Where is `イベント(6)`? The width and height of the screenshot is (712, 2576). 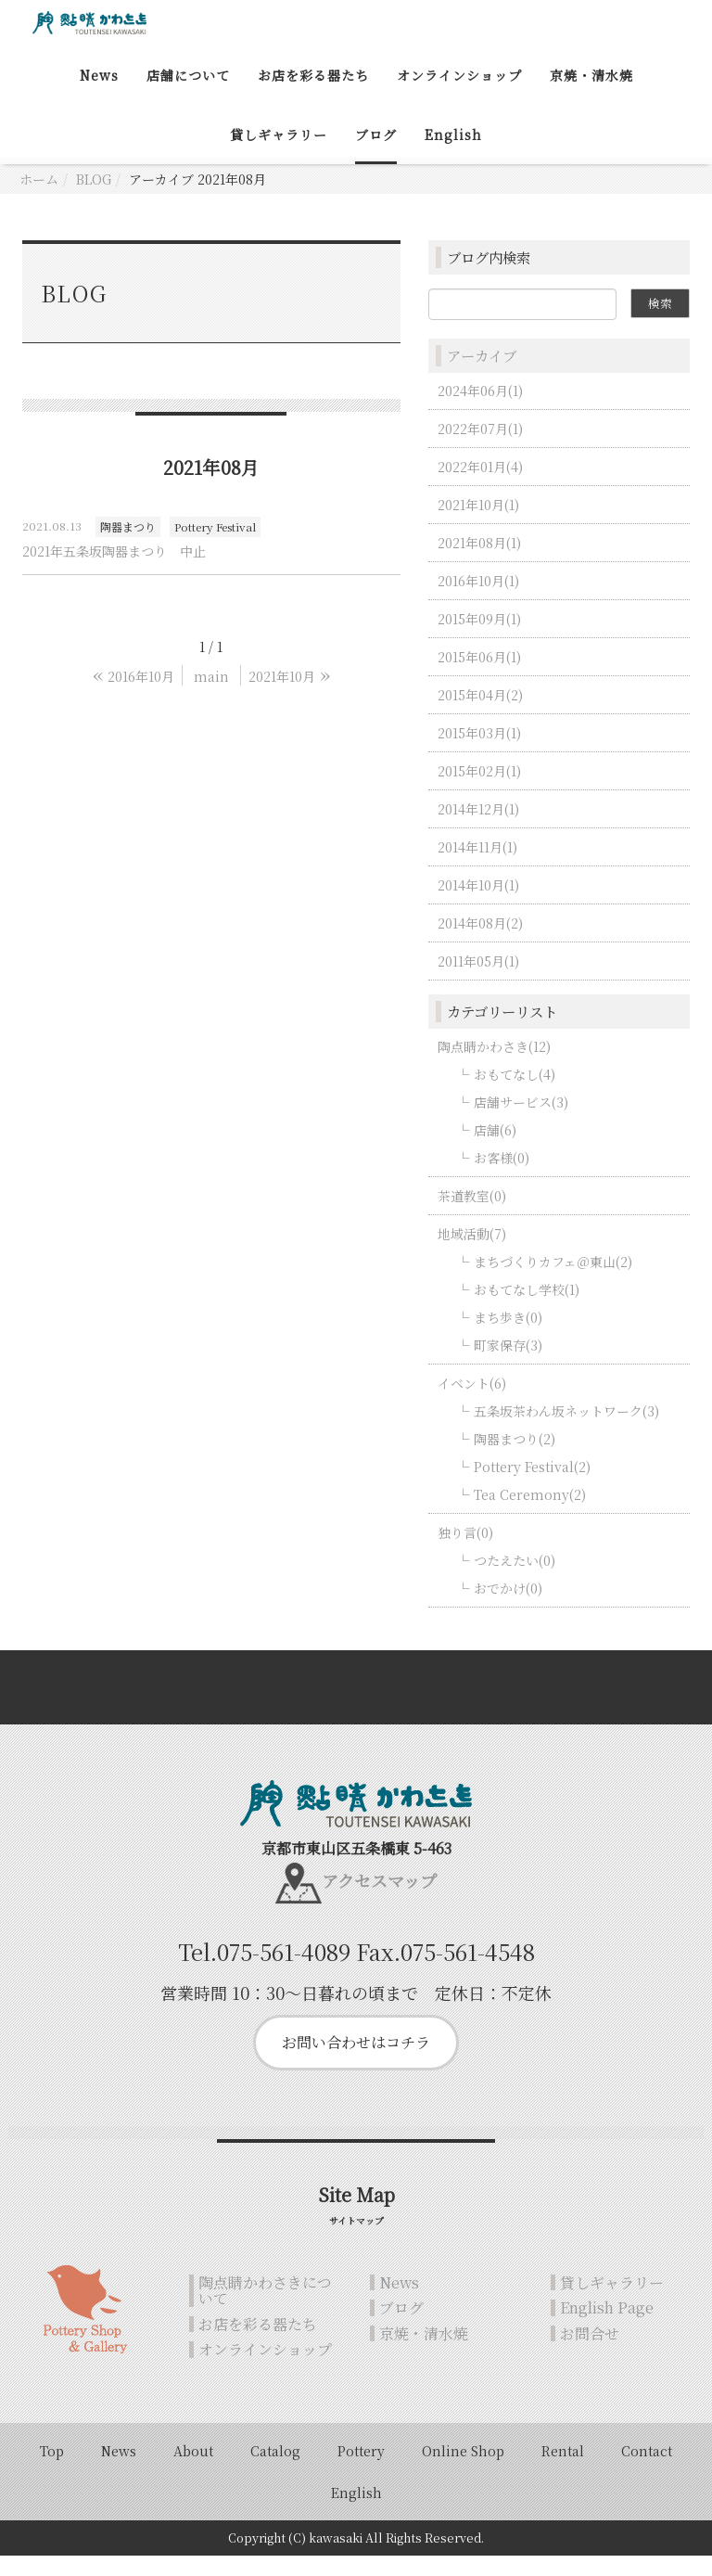 イベント(6) is located at coordinates (472, 1402).